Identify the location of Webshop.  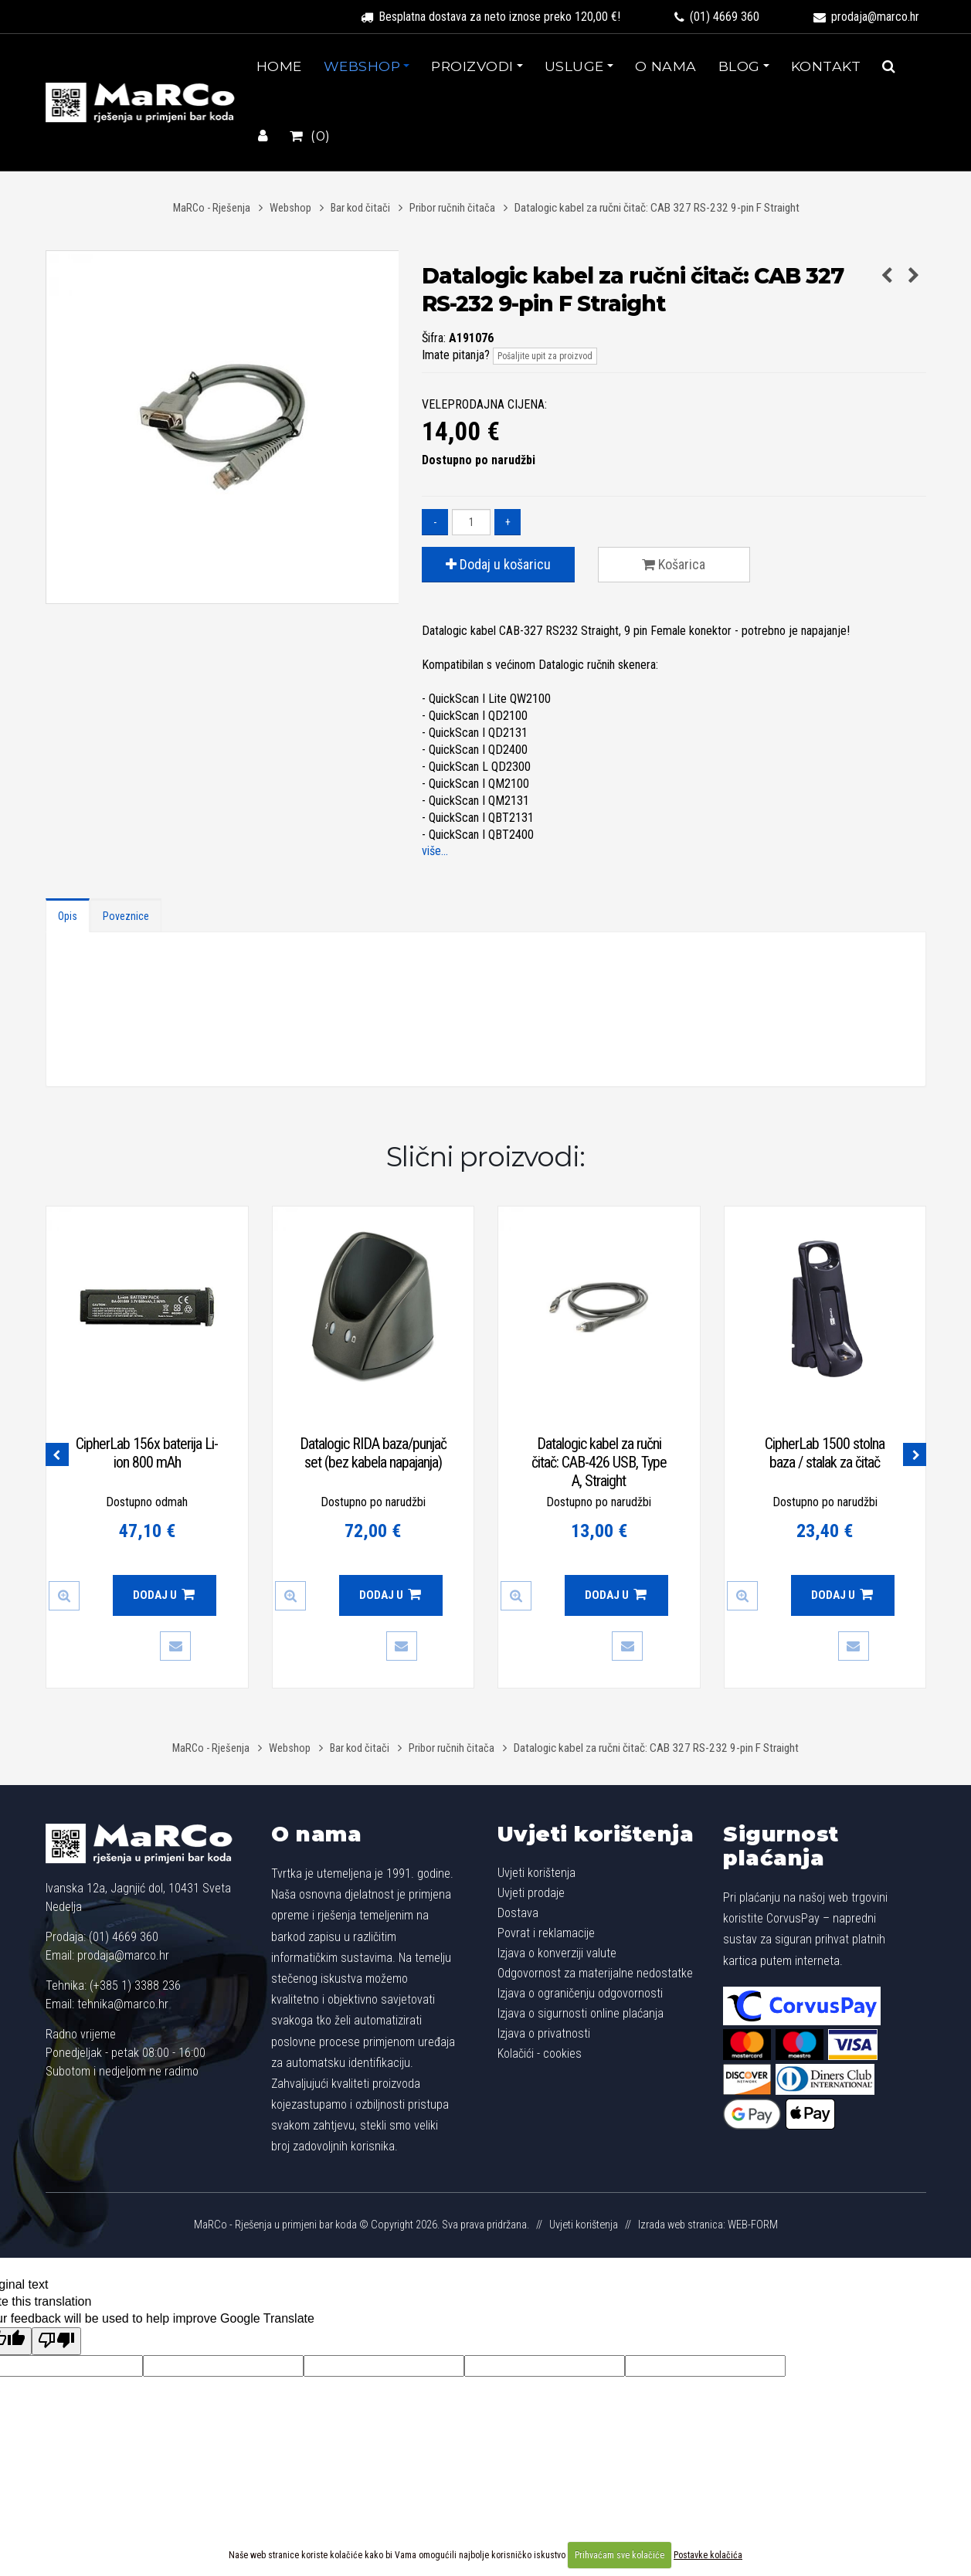
(362, 66).